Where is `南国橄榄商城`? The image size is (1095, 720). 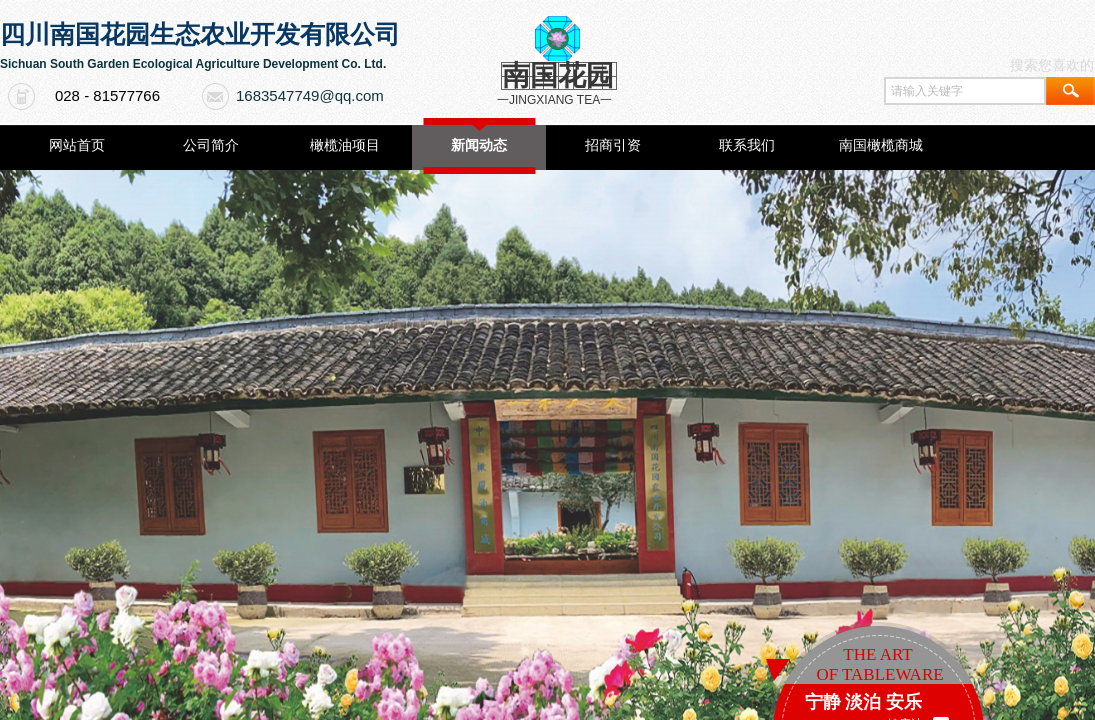
南国橄榄商城 is located at coordinates (881, 145).